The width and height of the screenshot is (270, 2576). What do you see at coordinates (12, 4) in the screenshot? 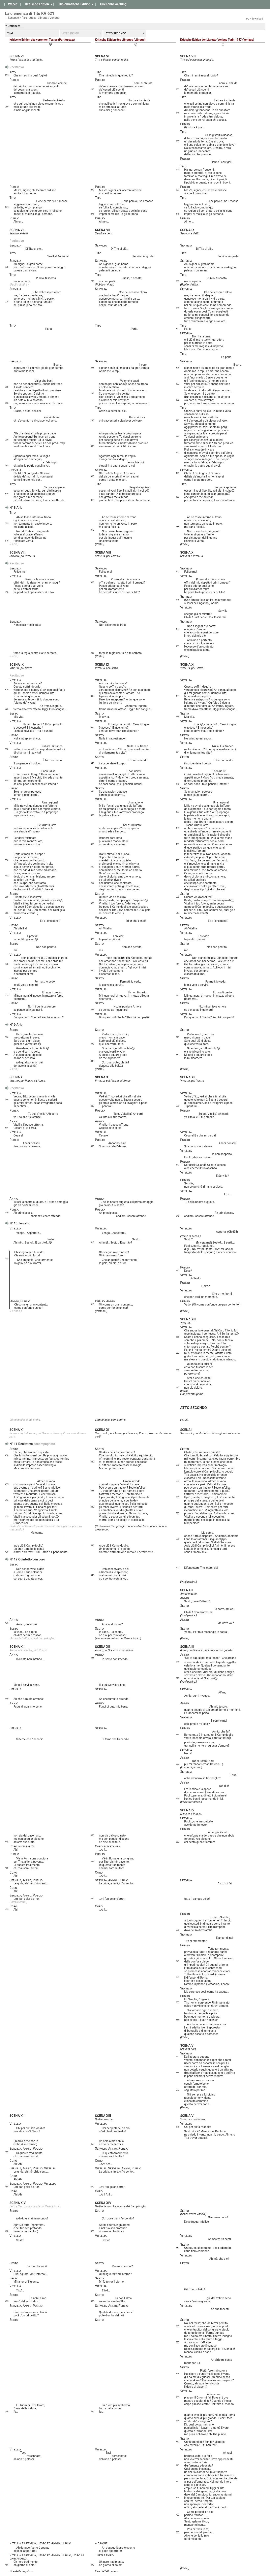
I see `Werke` at bounding box center [12, 4].